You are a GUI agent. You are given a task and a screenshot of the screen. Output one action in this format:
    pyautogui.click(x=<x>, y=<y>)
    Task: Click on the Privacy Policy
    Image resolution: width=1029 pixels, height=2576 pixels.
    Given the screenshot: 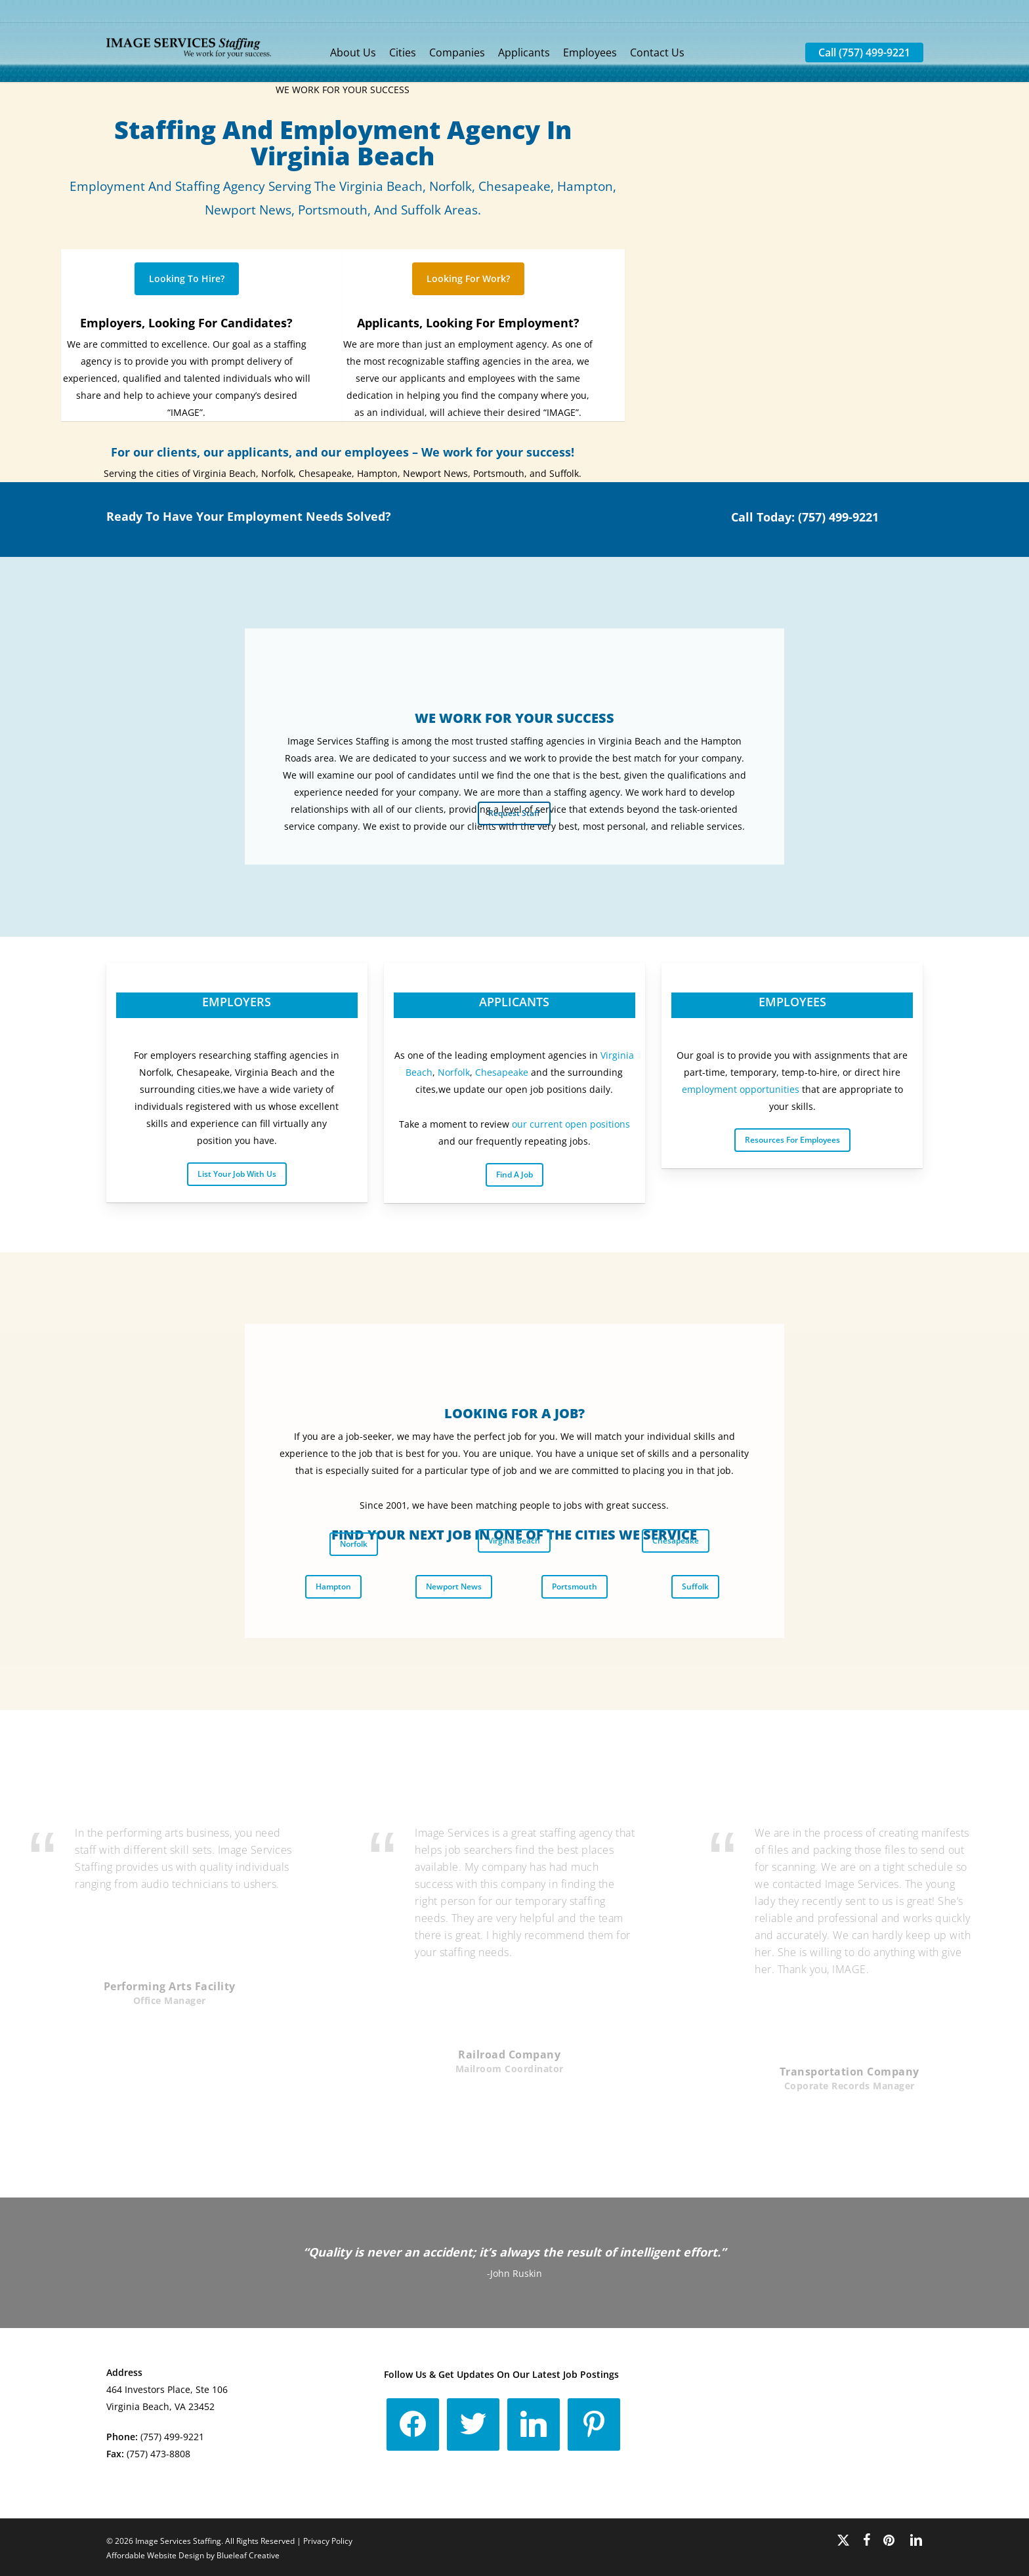 What is the action you would take?
    pyautogui.click(x=327, y=2540)
    